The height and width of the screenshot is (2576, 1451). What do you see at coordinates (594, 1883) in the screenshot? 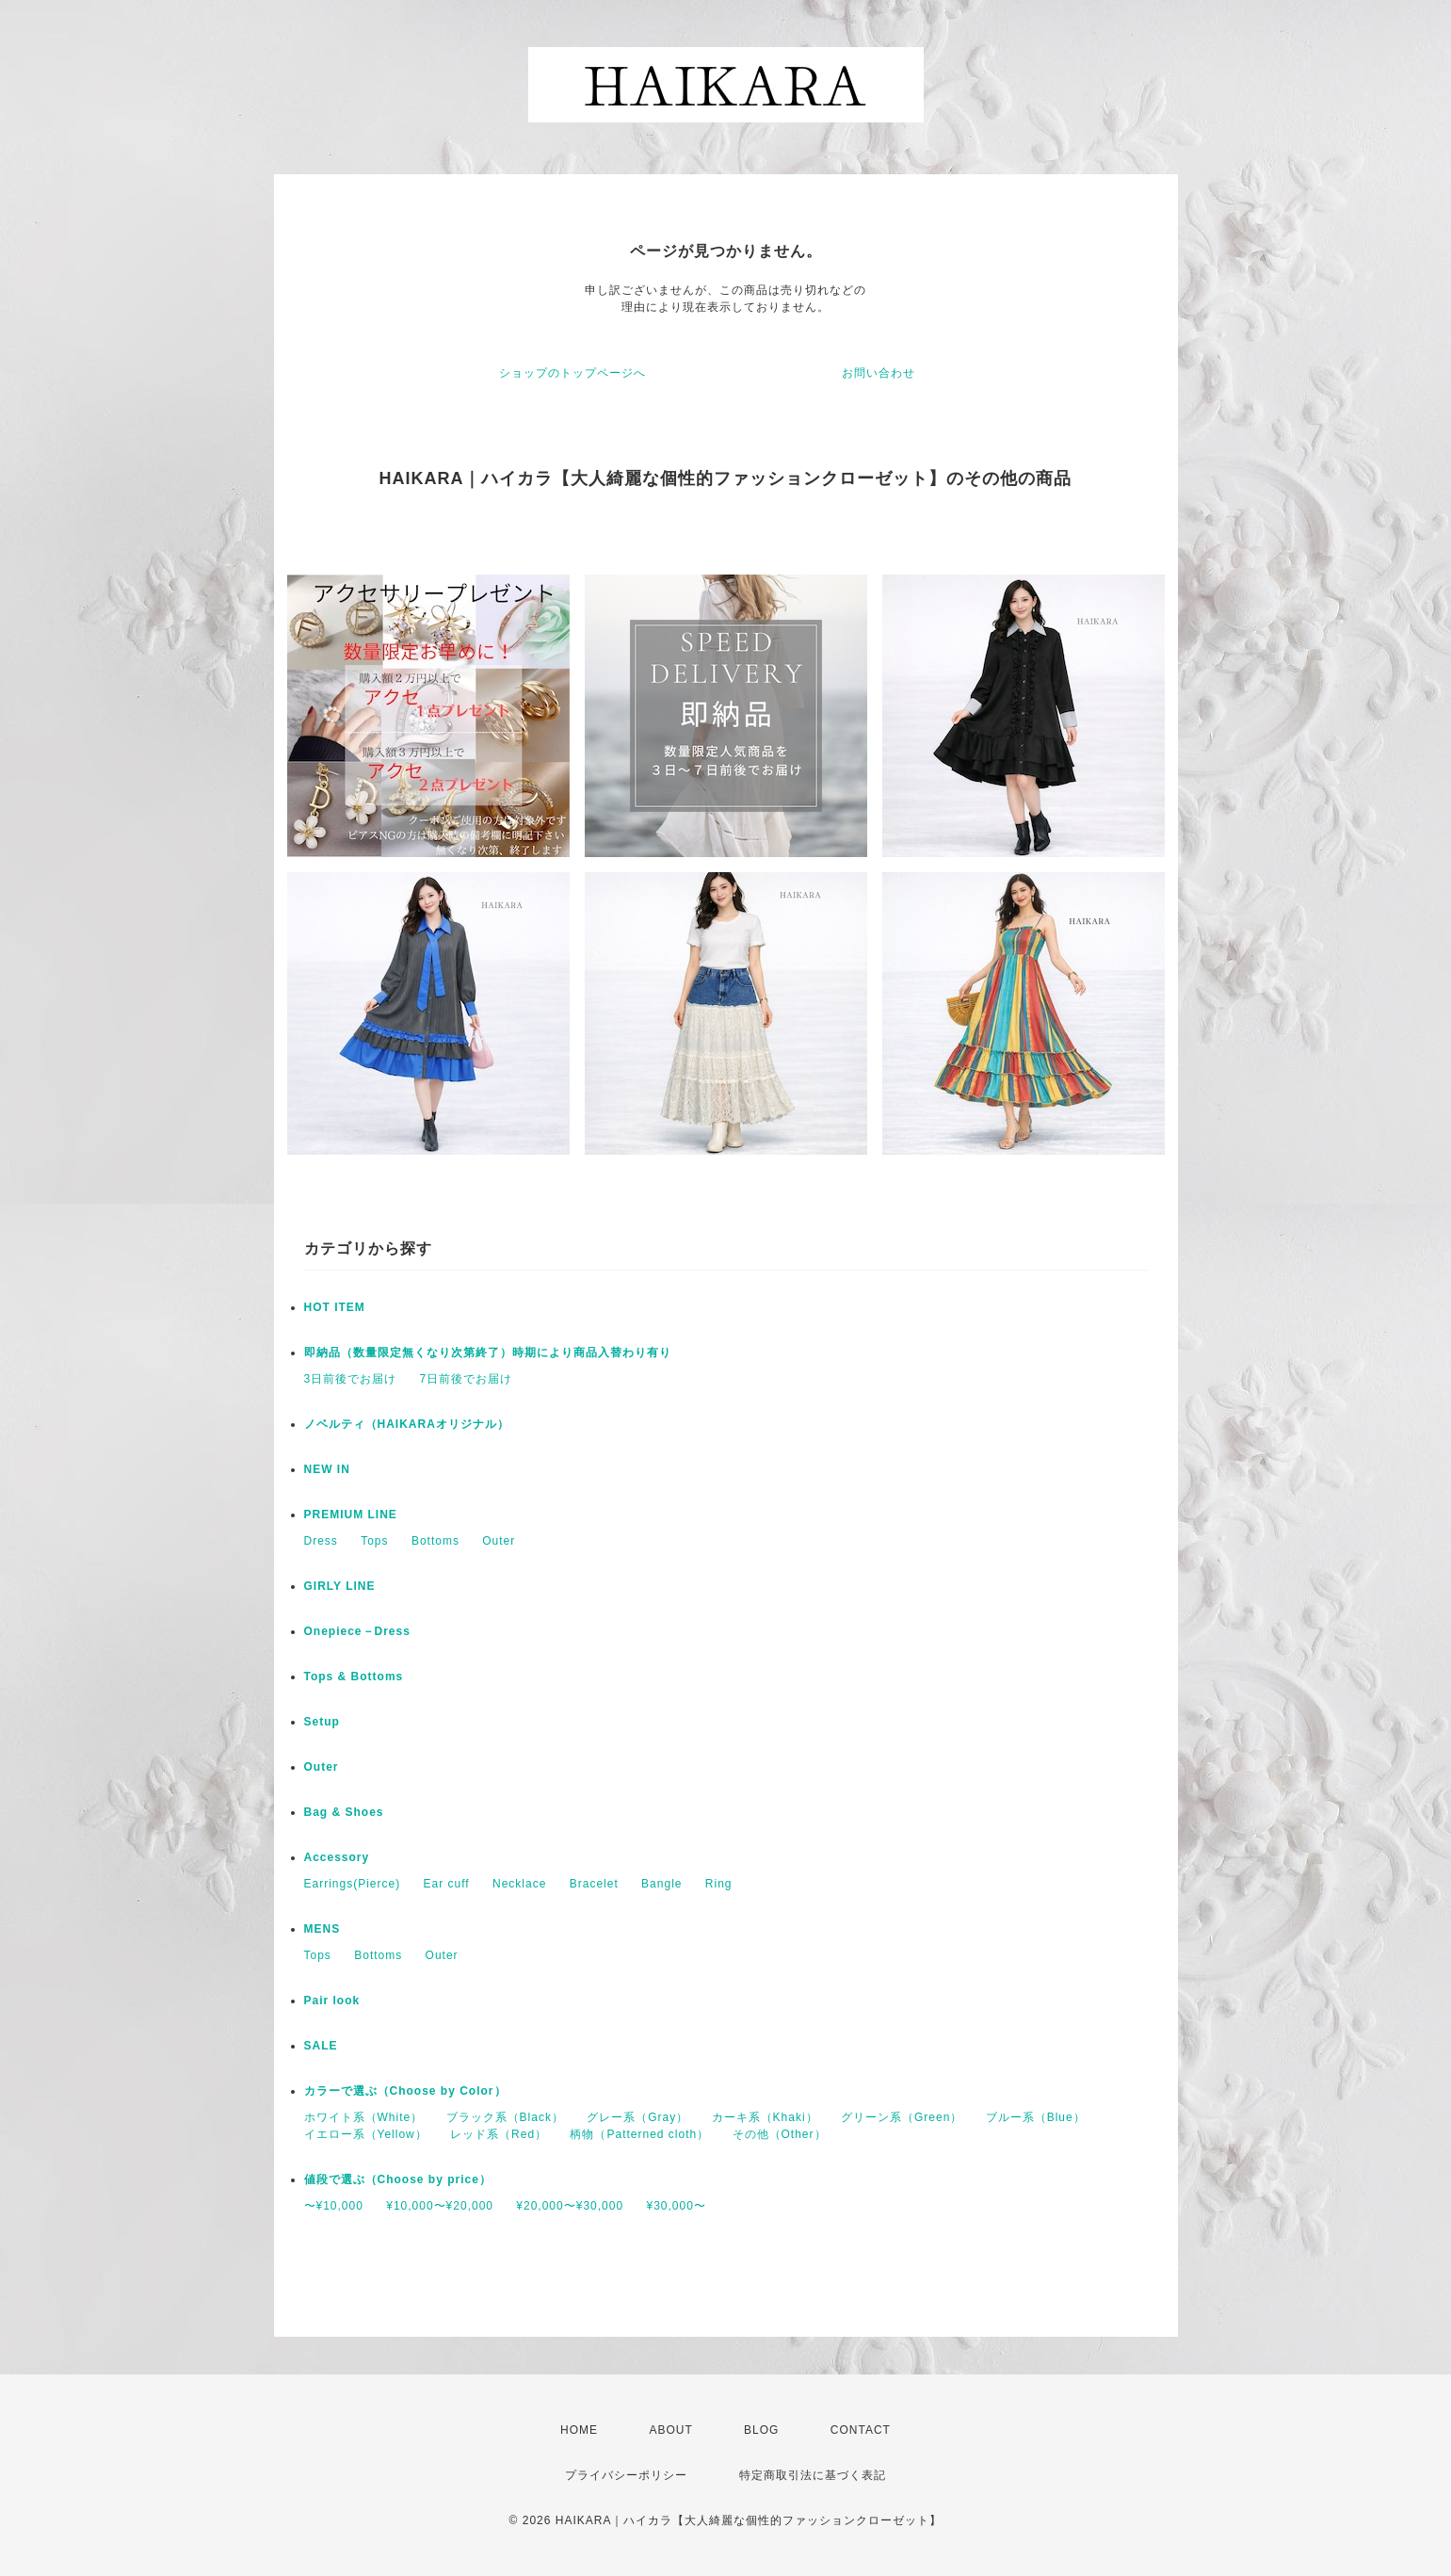
I see `Bracelet` at bounding box center [594, 1883].